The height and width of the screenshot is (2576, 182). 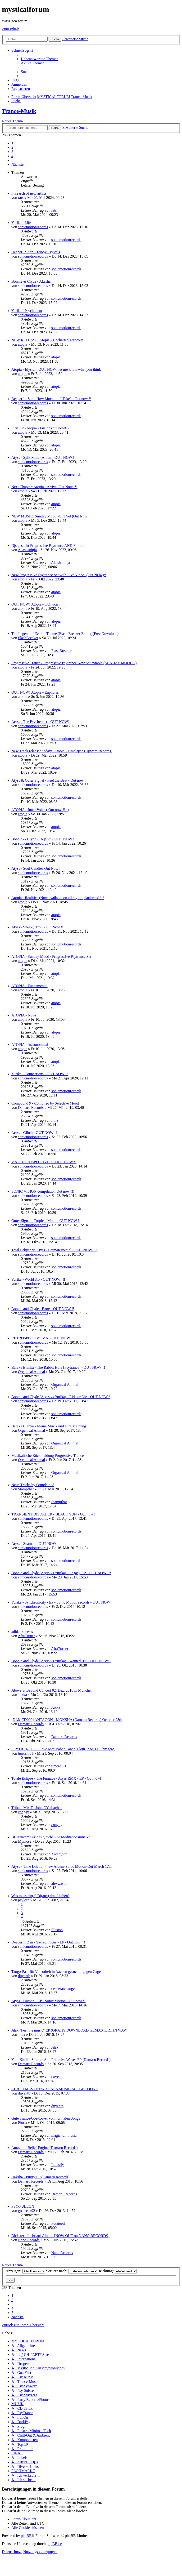 What do you see at coordinates (43, 839) in the screenshot?
I see `Bonnie & Clyde - Deja vu - OUT NOW !!` at bounding box center [43, 839].